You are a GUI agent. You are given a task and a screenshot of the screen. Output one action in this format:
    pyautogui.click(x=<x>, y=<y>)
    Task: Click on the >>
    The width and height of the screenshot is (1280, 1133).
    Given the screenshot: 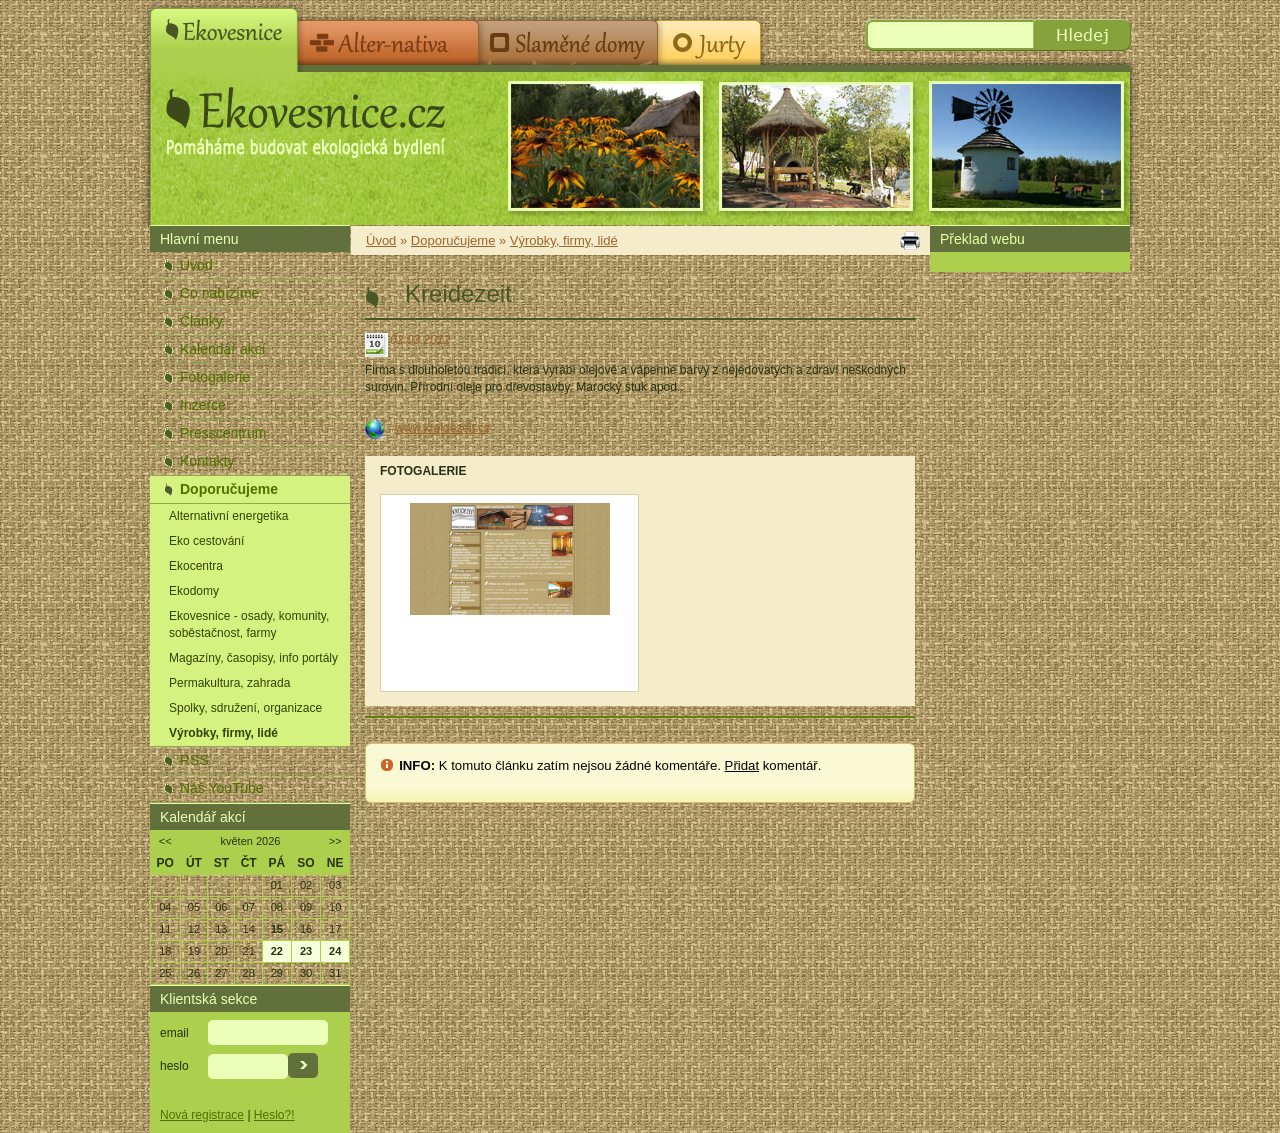 What is the action you would take?
    pyautogui.click(x=335, y=841)
    